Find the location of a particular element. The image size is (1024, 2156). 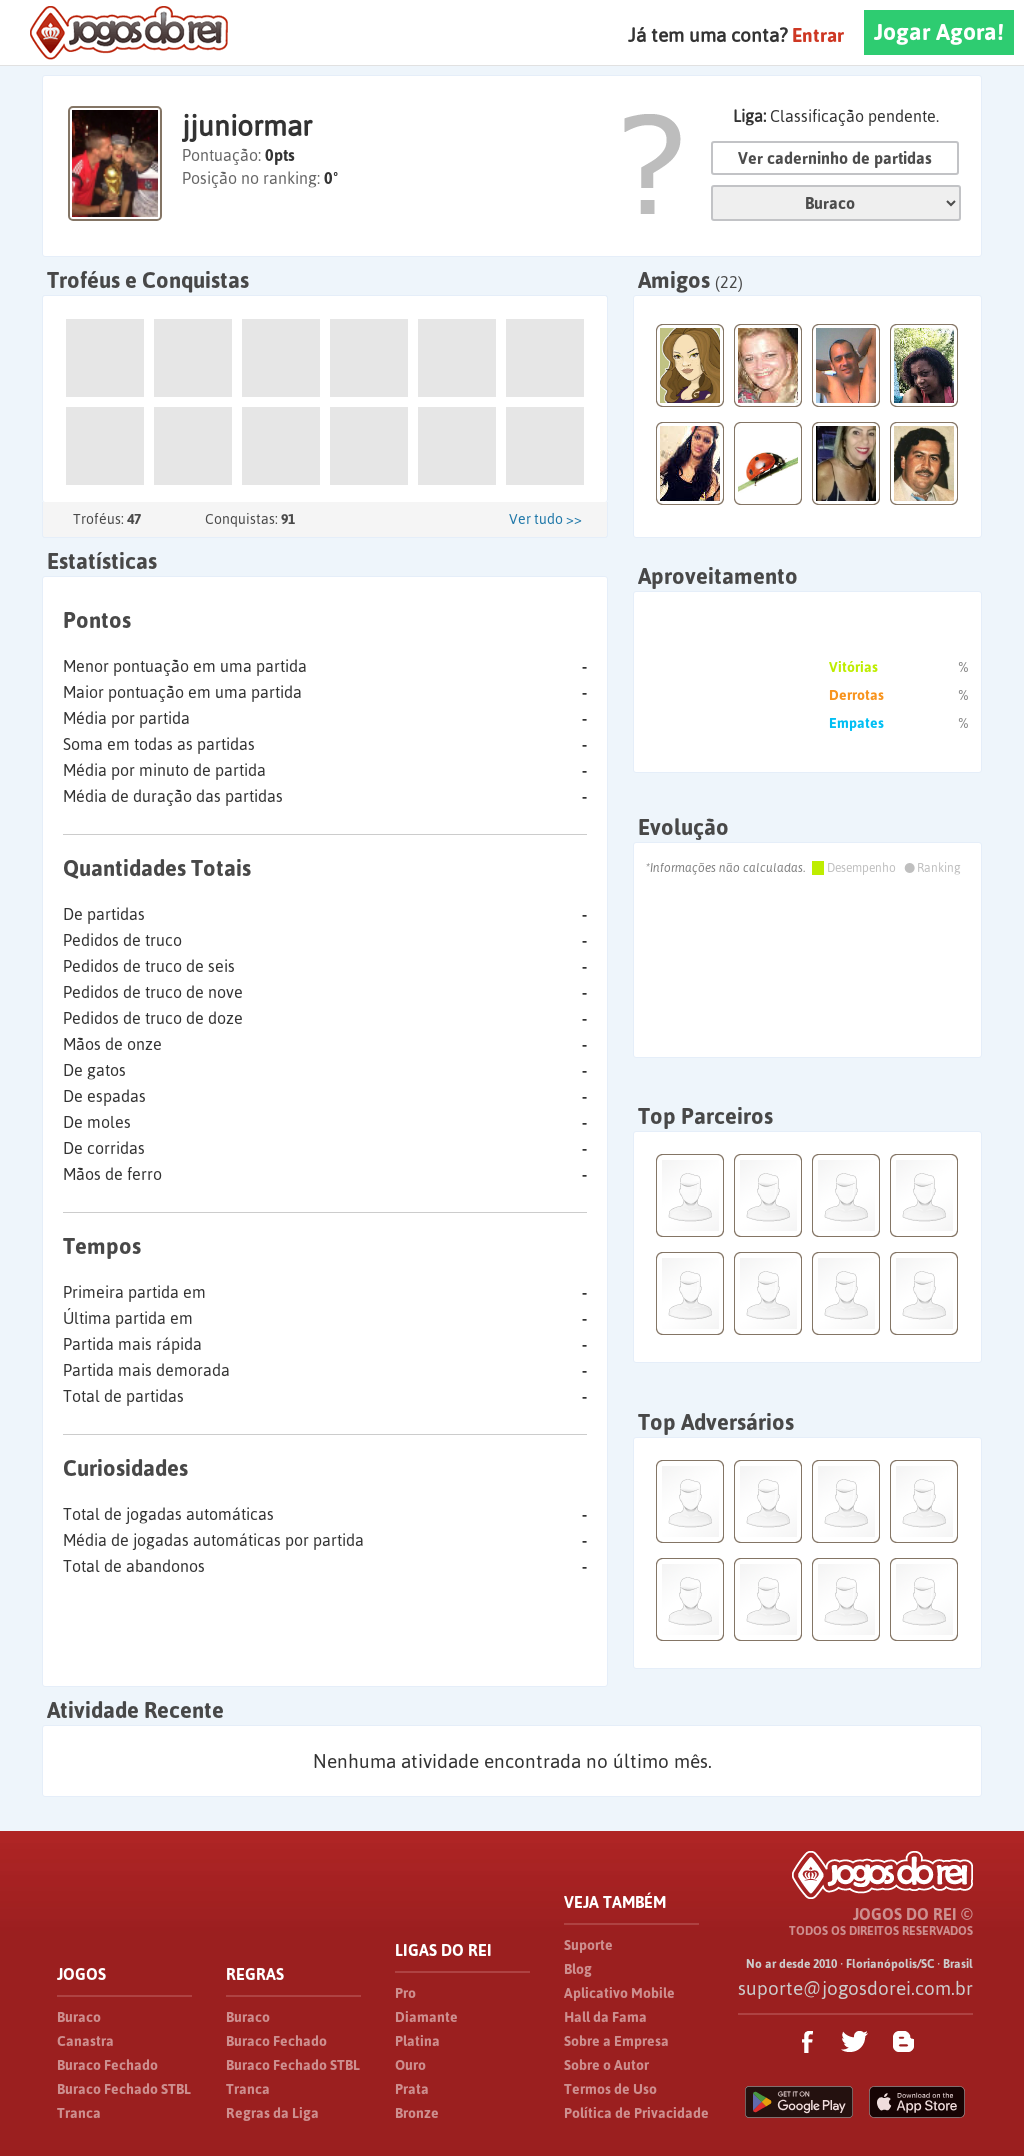

Buraco is located at coordinates (79, 2017).